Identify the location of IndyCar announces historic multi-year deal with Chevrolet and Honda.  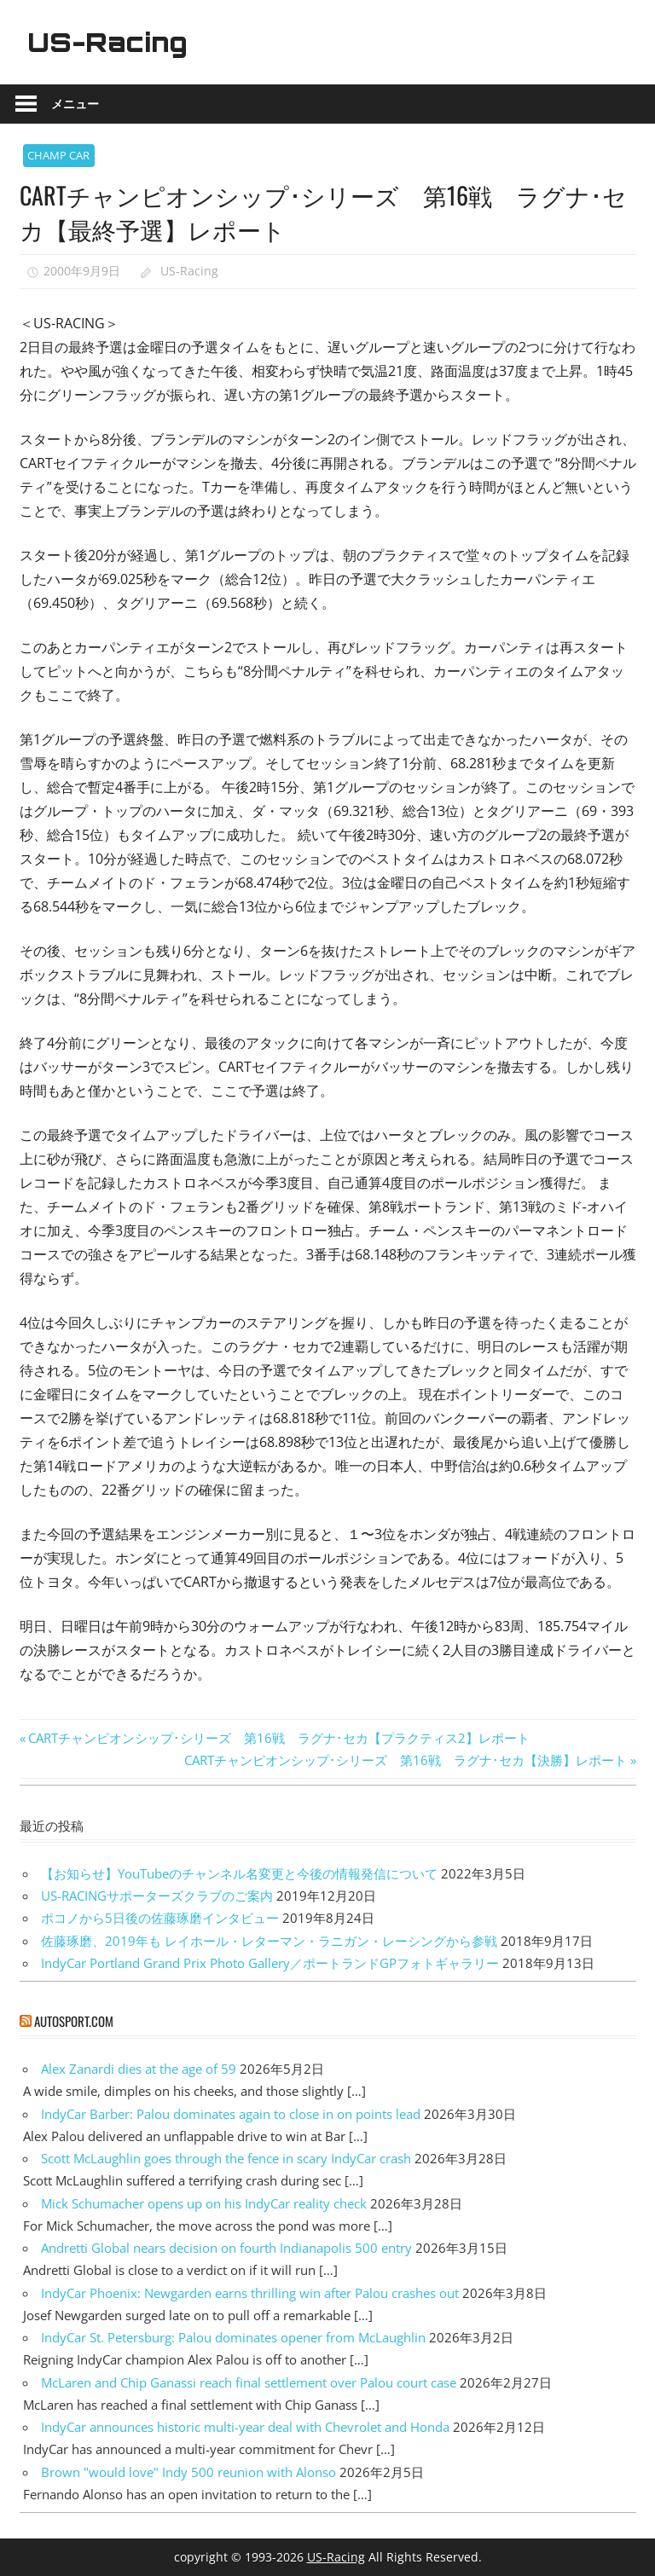
(245, 2426).